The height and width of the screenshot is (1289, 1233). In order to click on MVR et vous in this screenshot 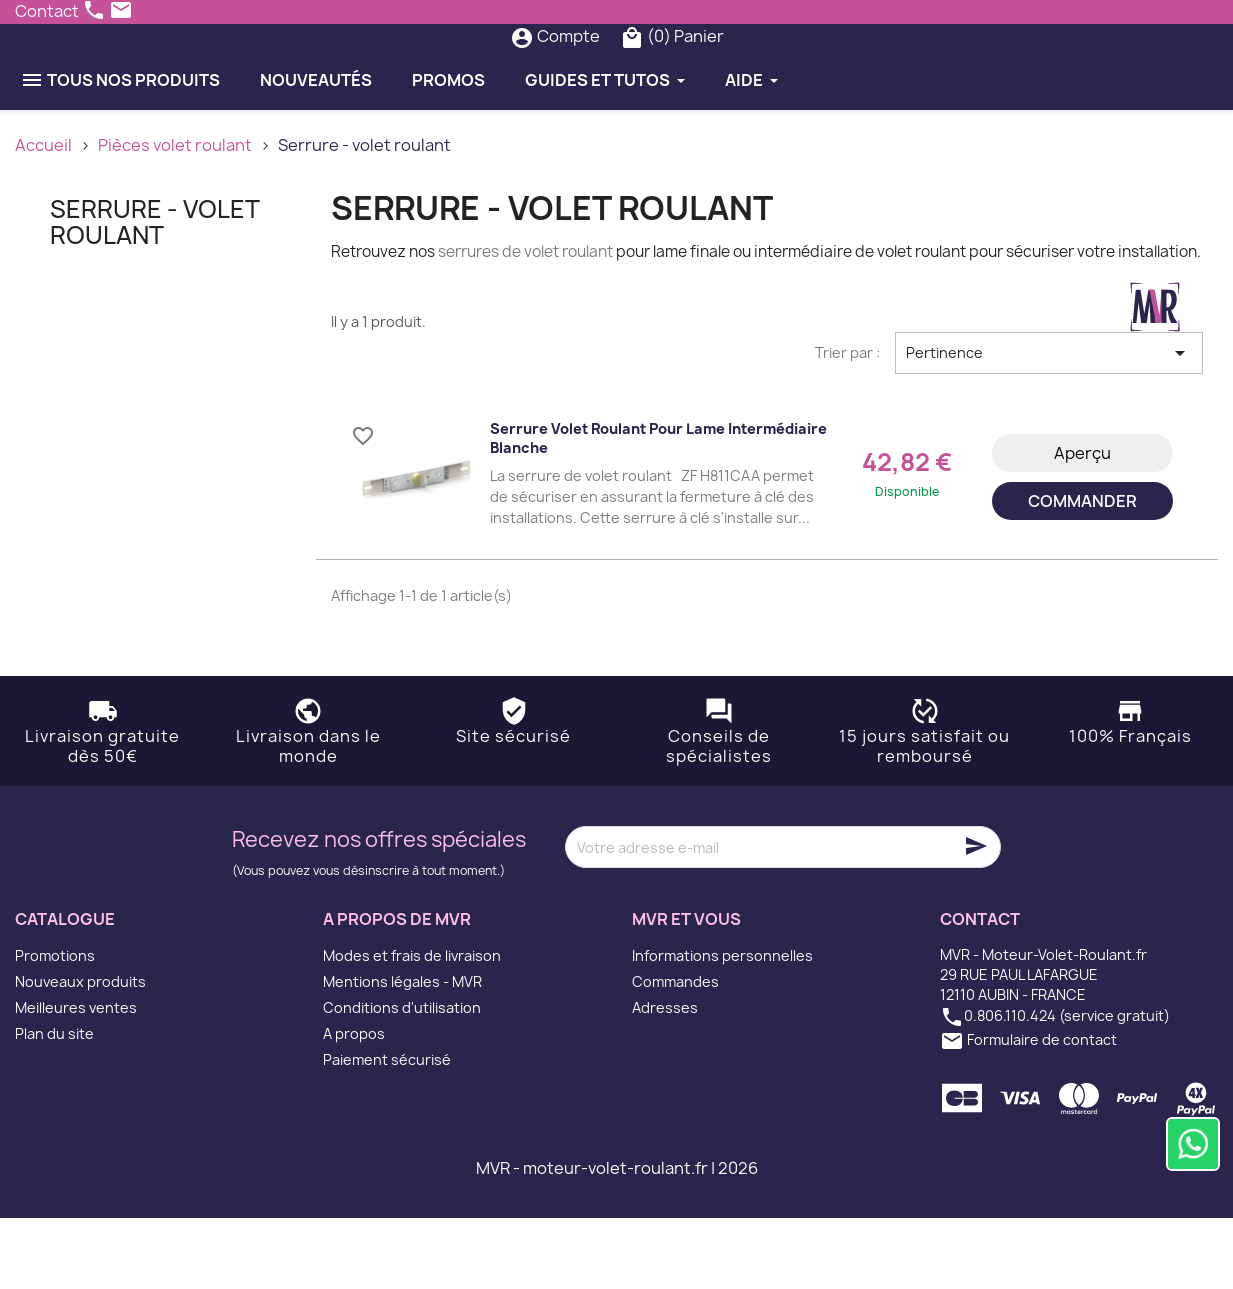, I will do `click(686, 990)`.